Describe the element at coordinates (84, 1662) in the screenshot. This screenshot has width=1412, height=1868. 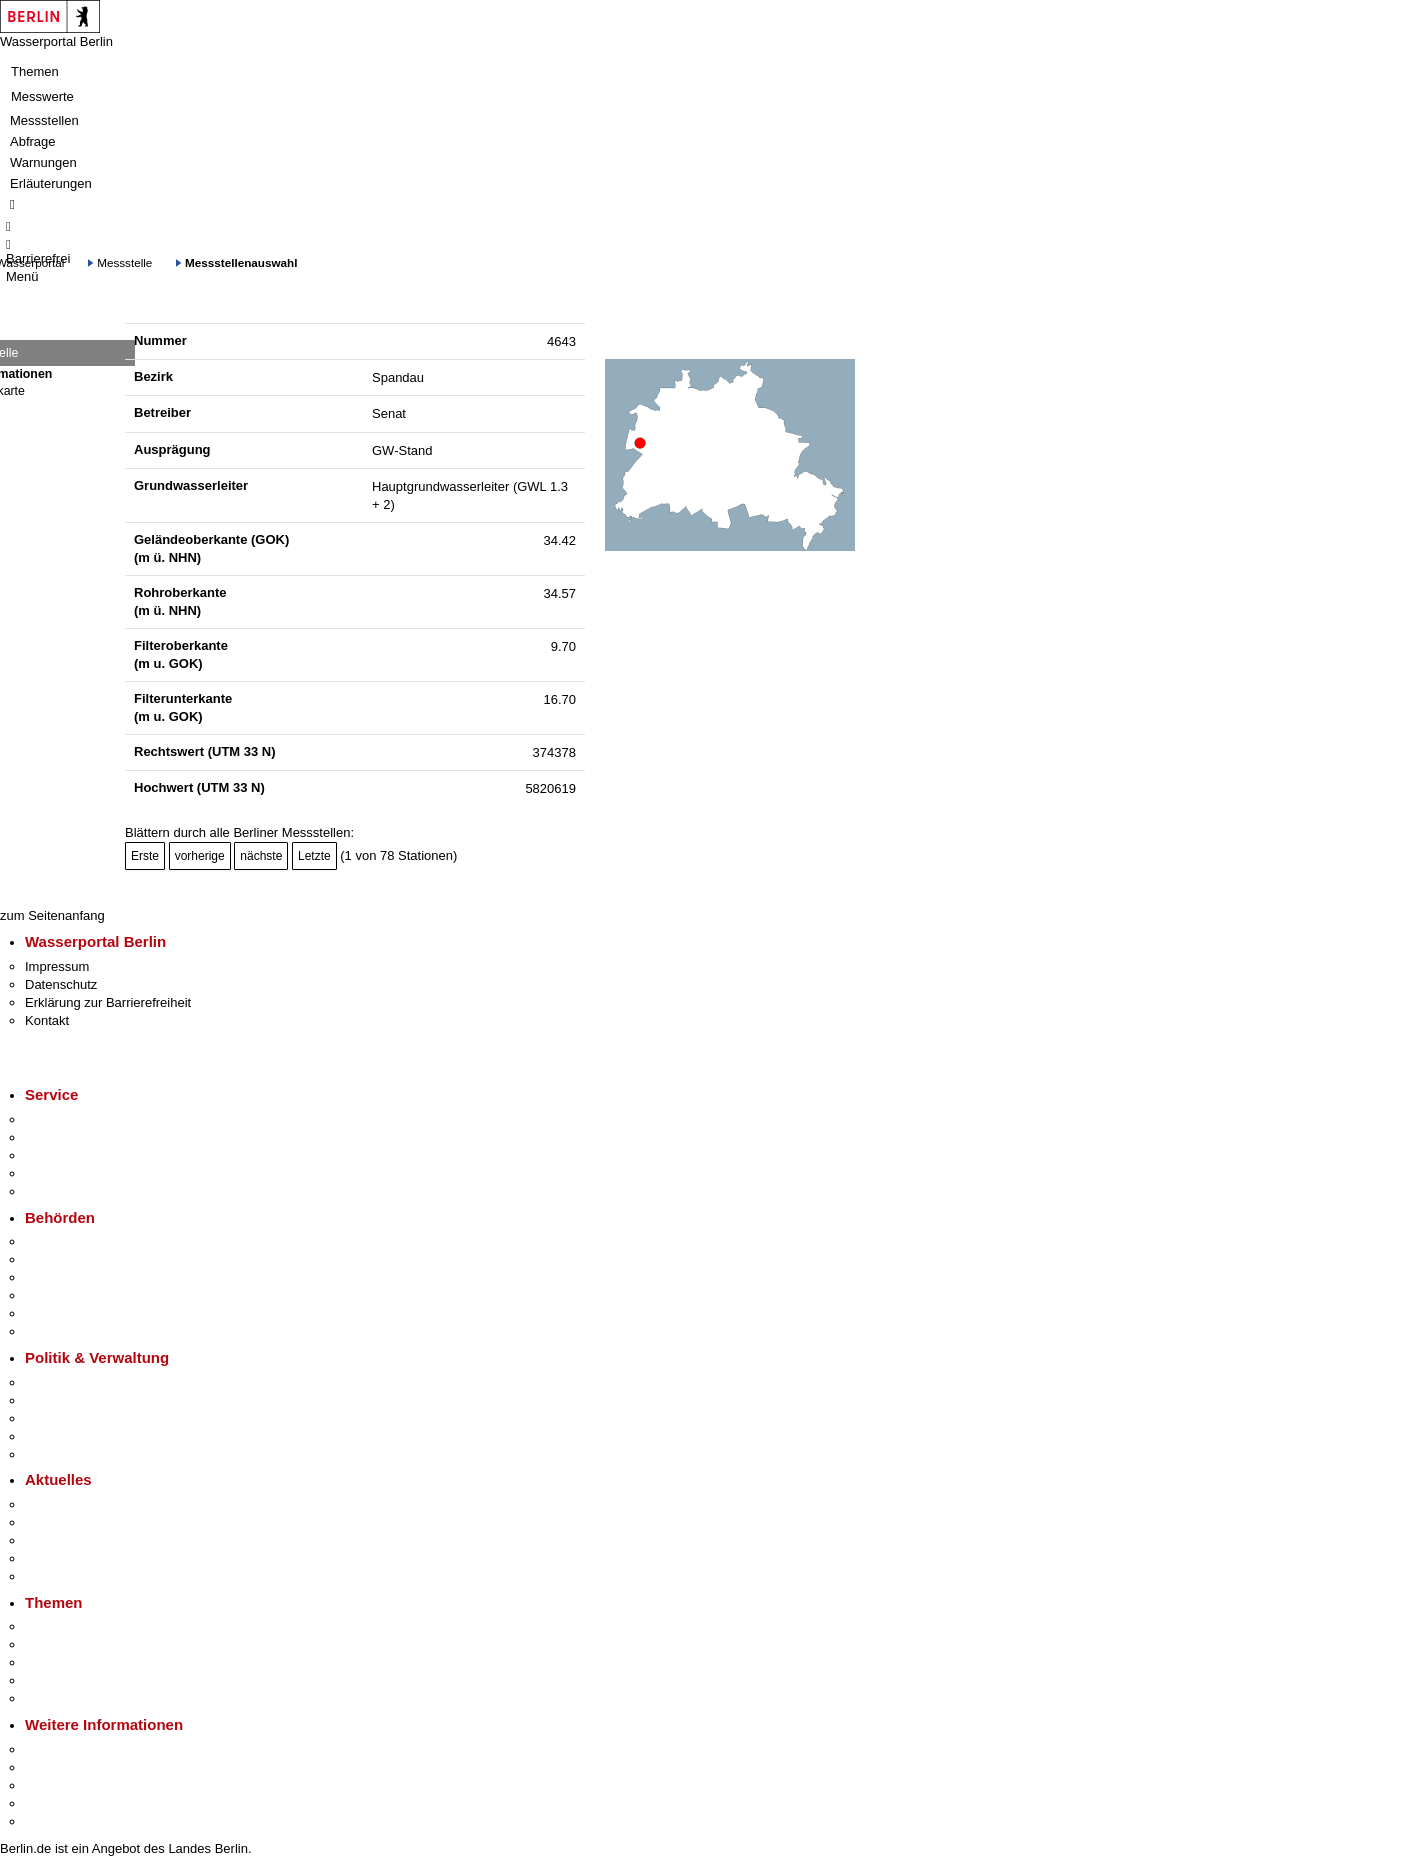
I see `Moderne Verwaltung` at that location.